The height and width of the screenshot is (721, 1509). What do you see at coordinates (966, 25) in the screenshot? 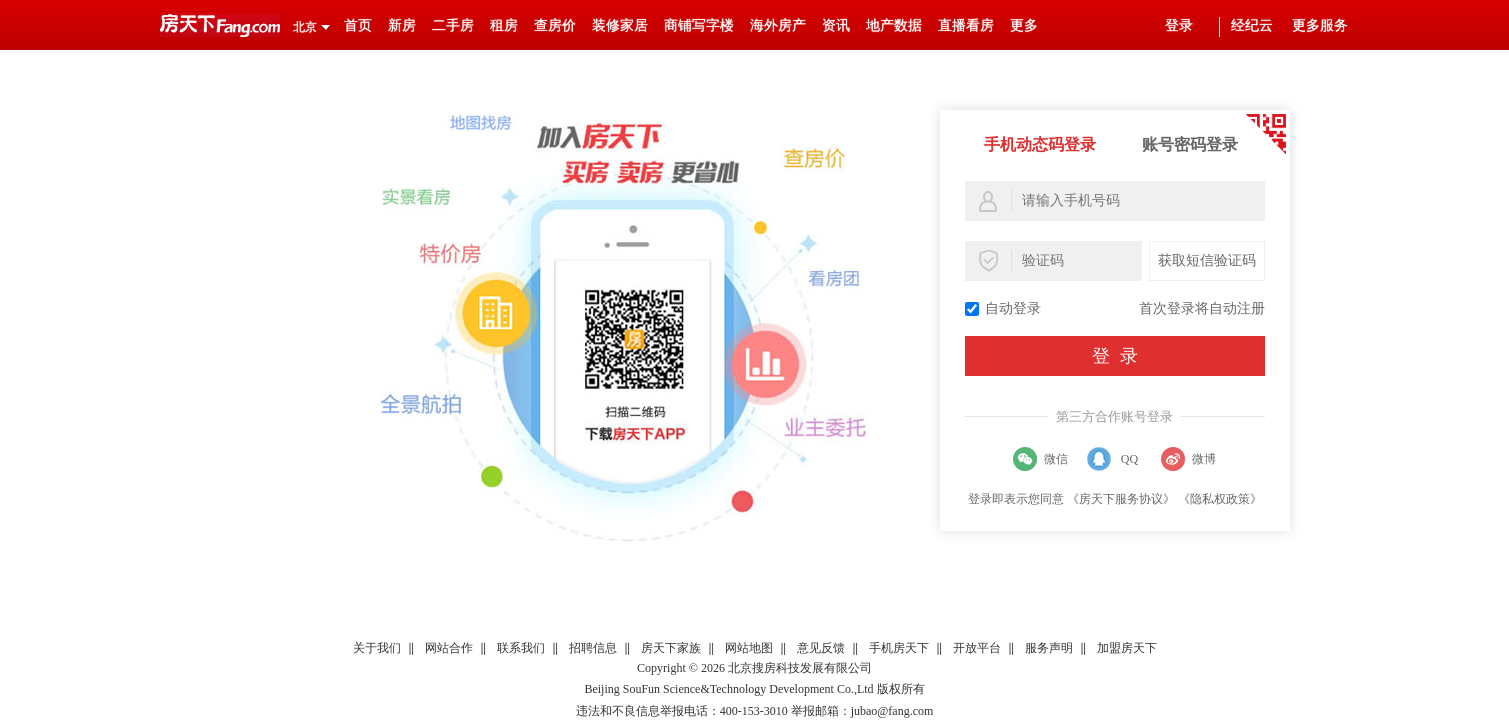
I see `直播看房` at bounding box center [966, 25].